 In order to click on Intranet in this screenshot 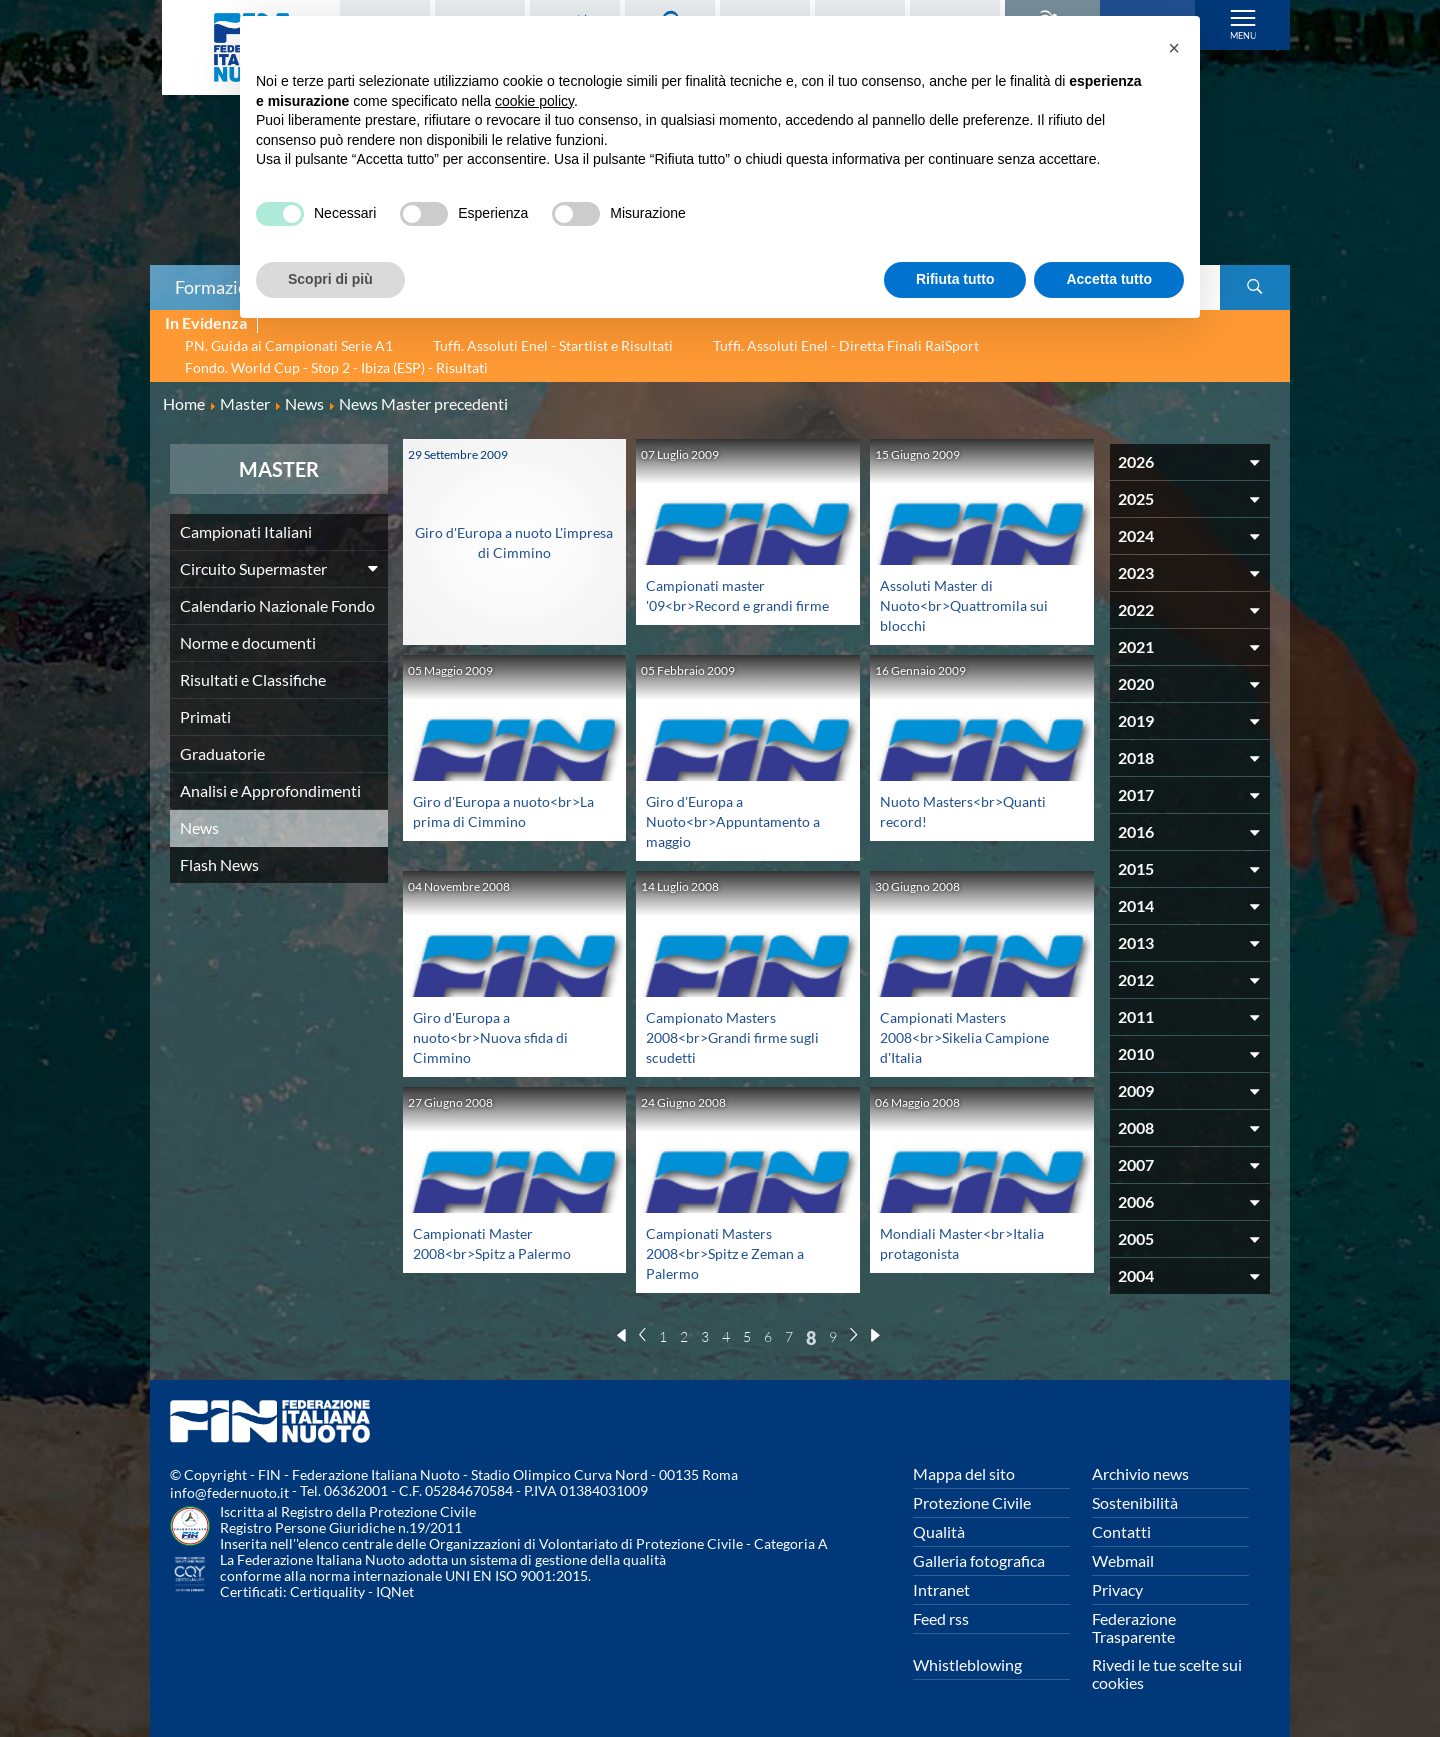, I will do `click(941, 1589)`.